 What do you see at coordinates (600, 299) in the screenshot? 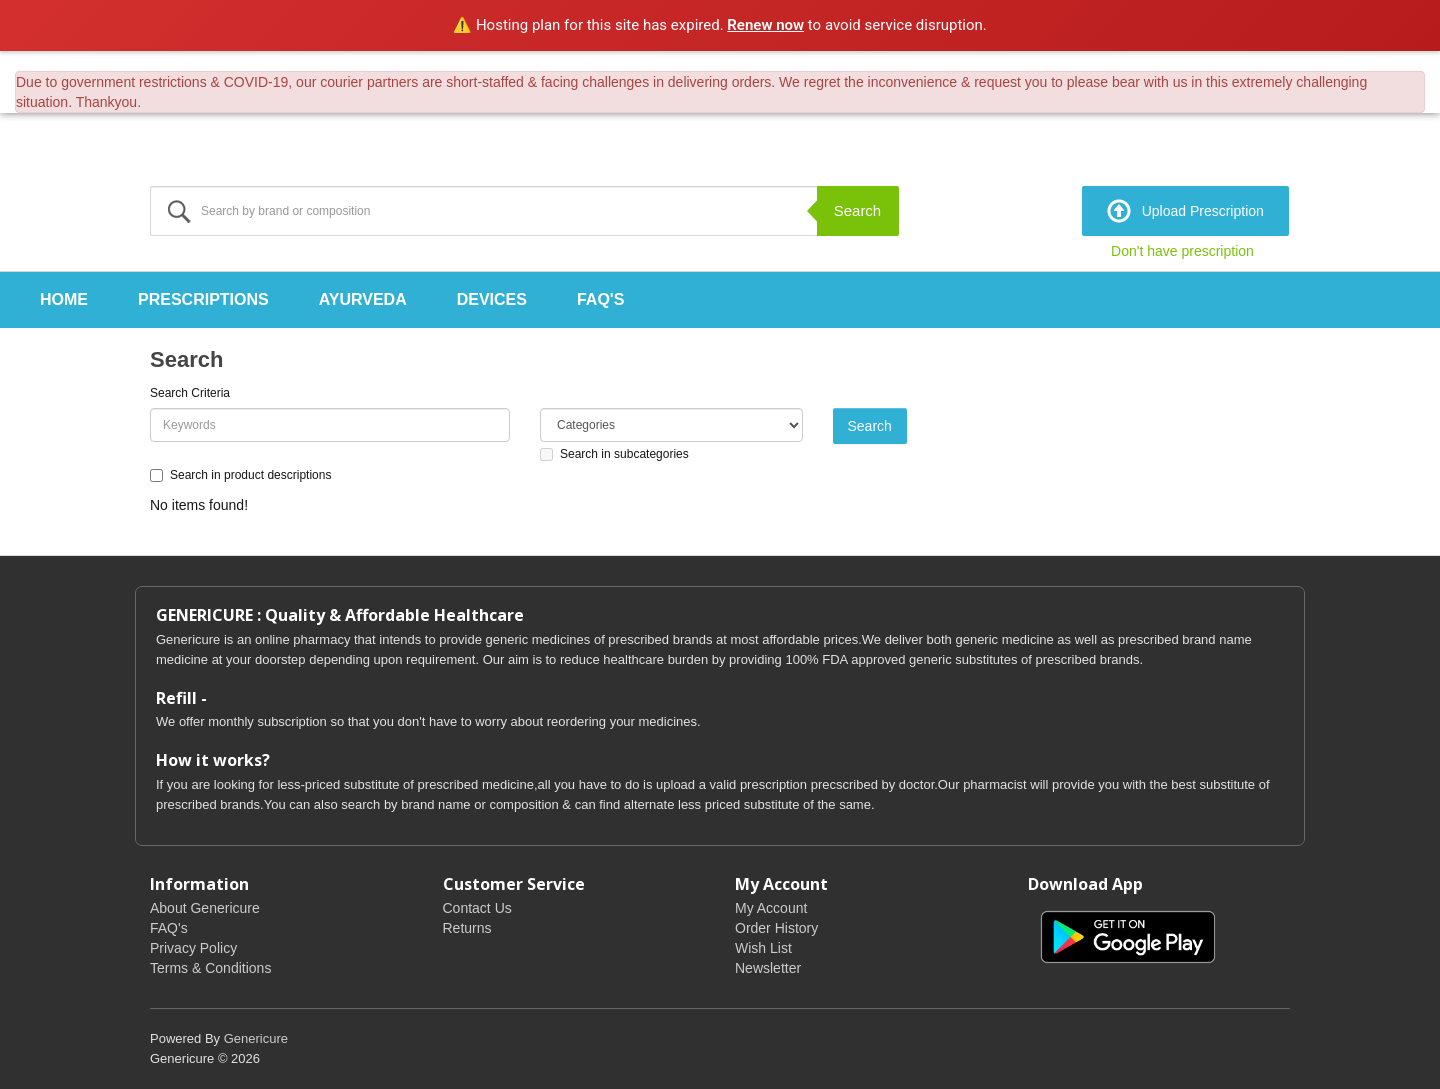
I see `FAQ's` at bounding box center [600, 299].